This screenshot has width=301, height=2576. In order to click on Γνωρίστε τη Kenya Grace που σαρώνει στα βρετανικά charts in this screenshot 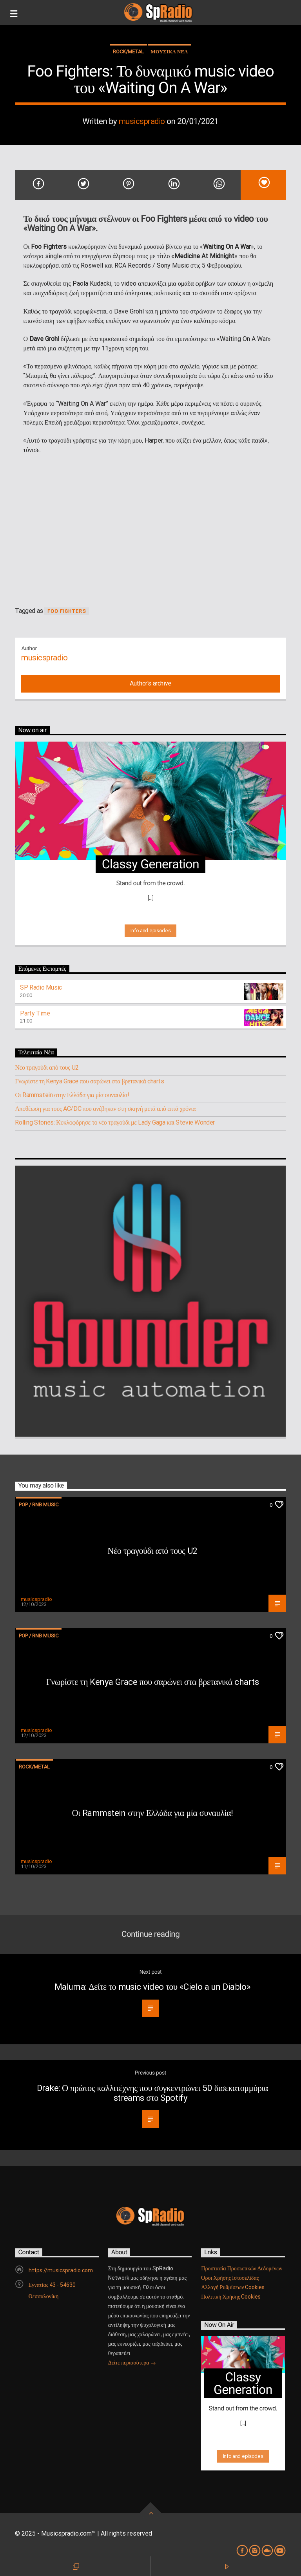, I will do `click(89, 1081)`.